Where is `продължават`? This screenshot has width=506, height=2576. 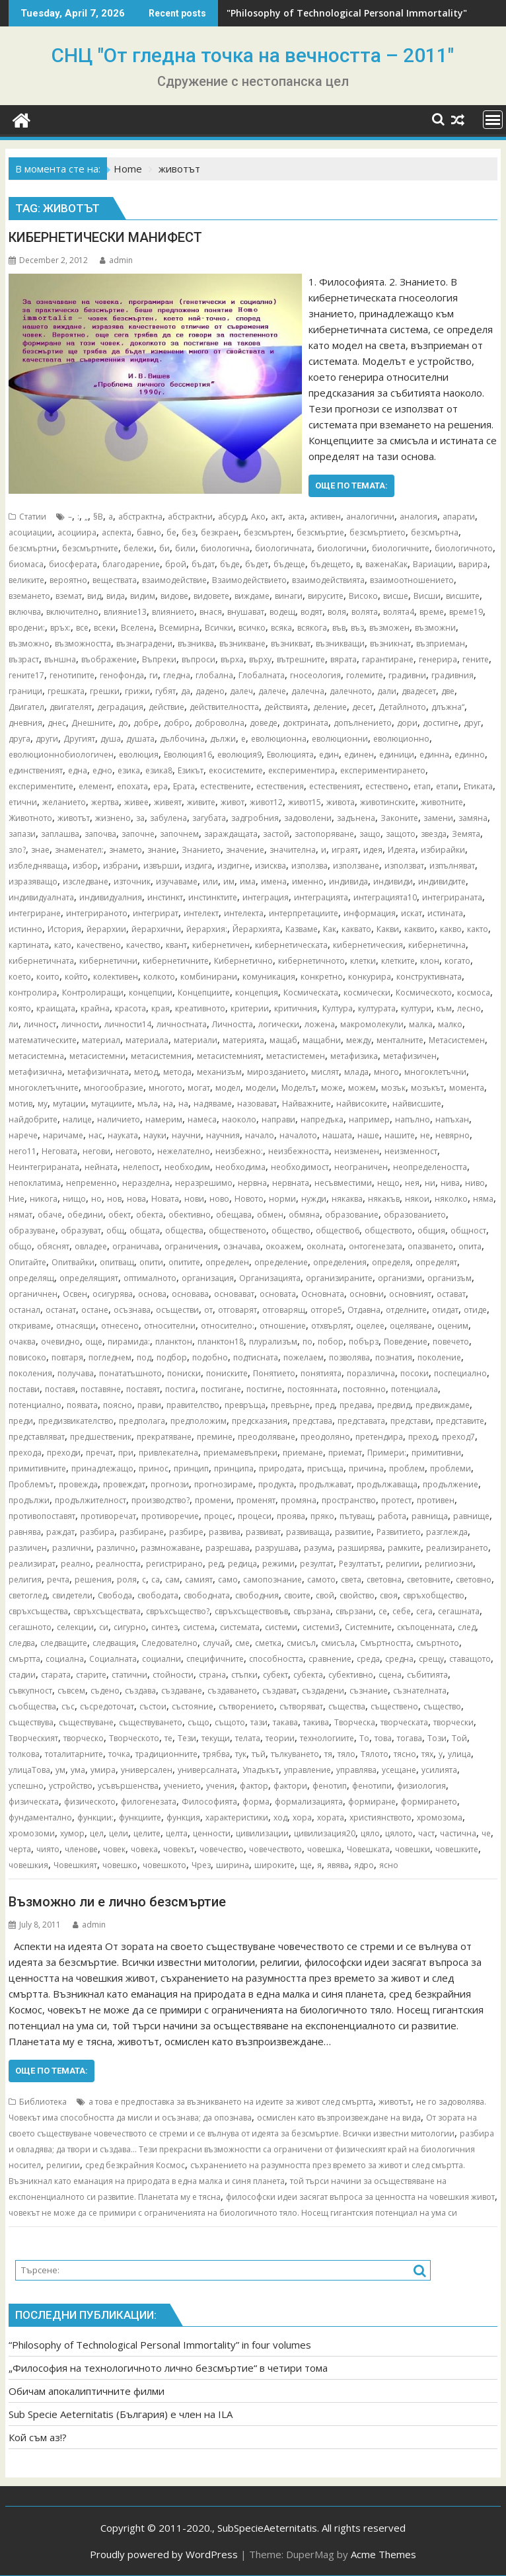 продължават is located at coordinates (325, 1484).